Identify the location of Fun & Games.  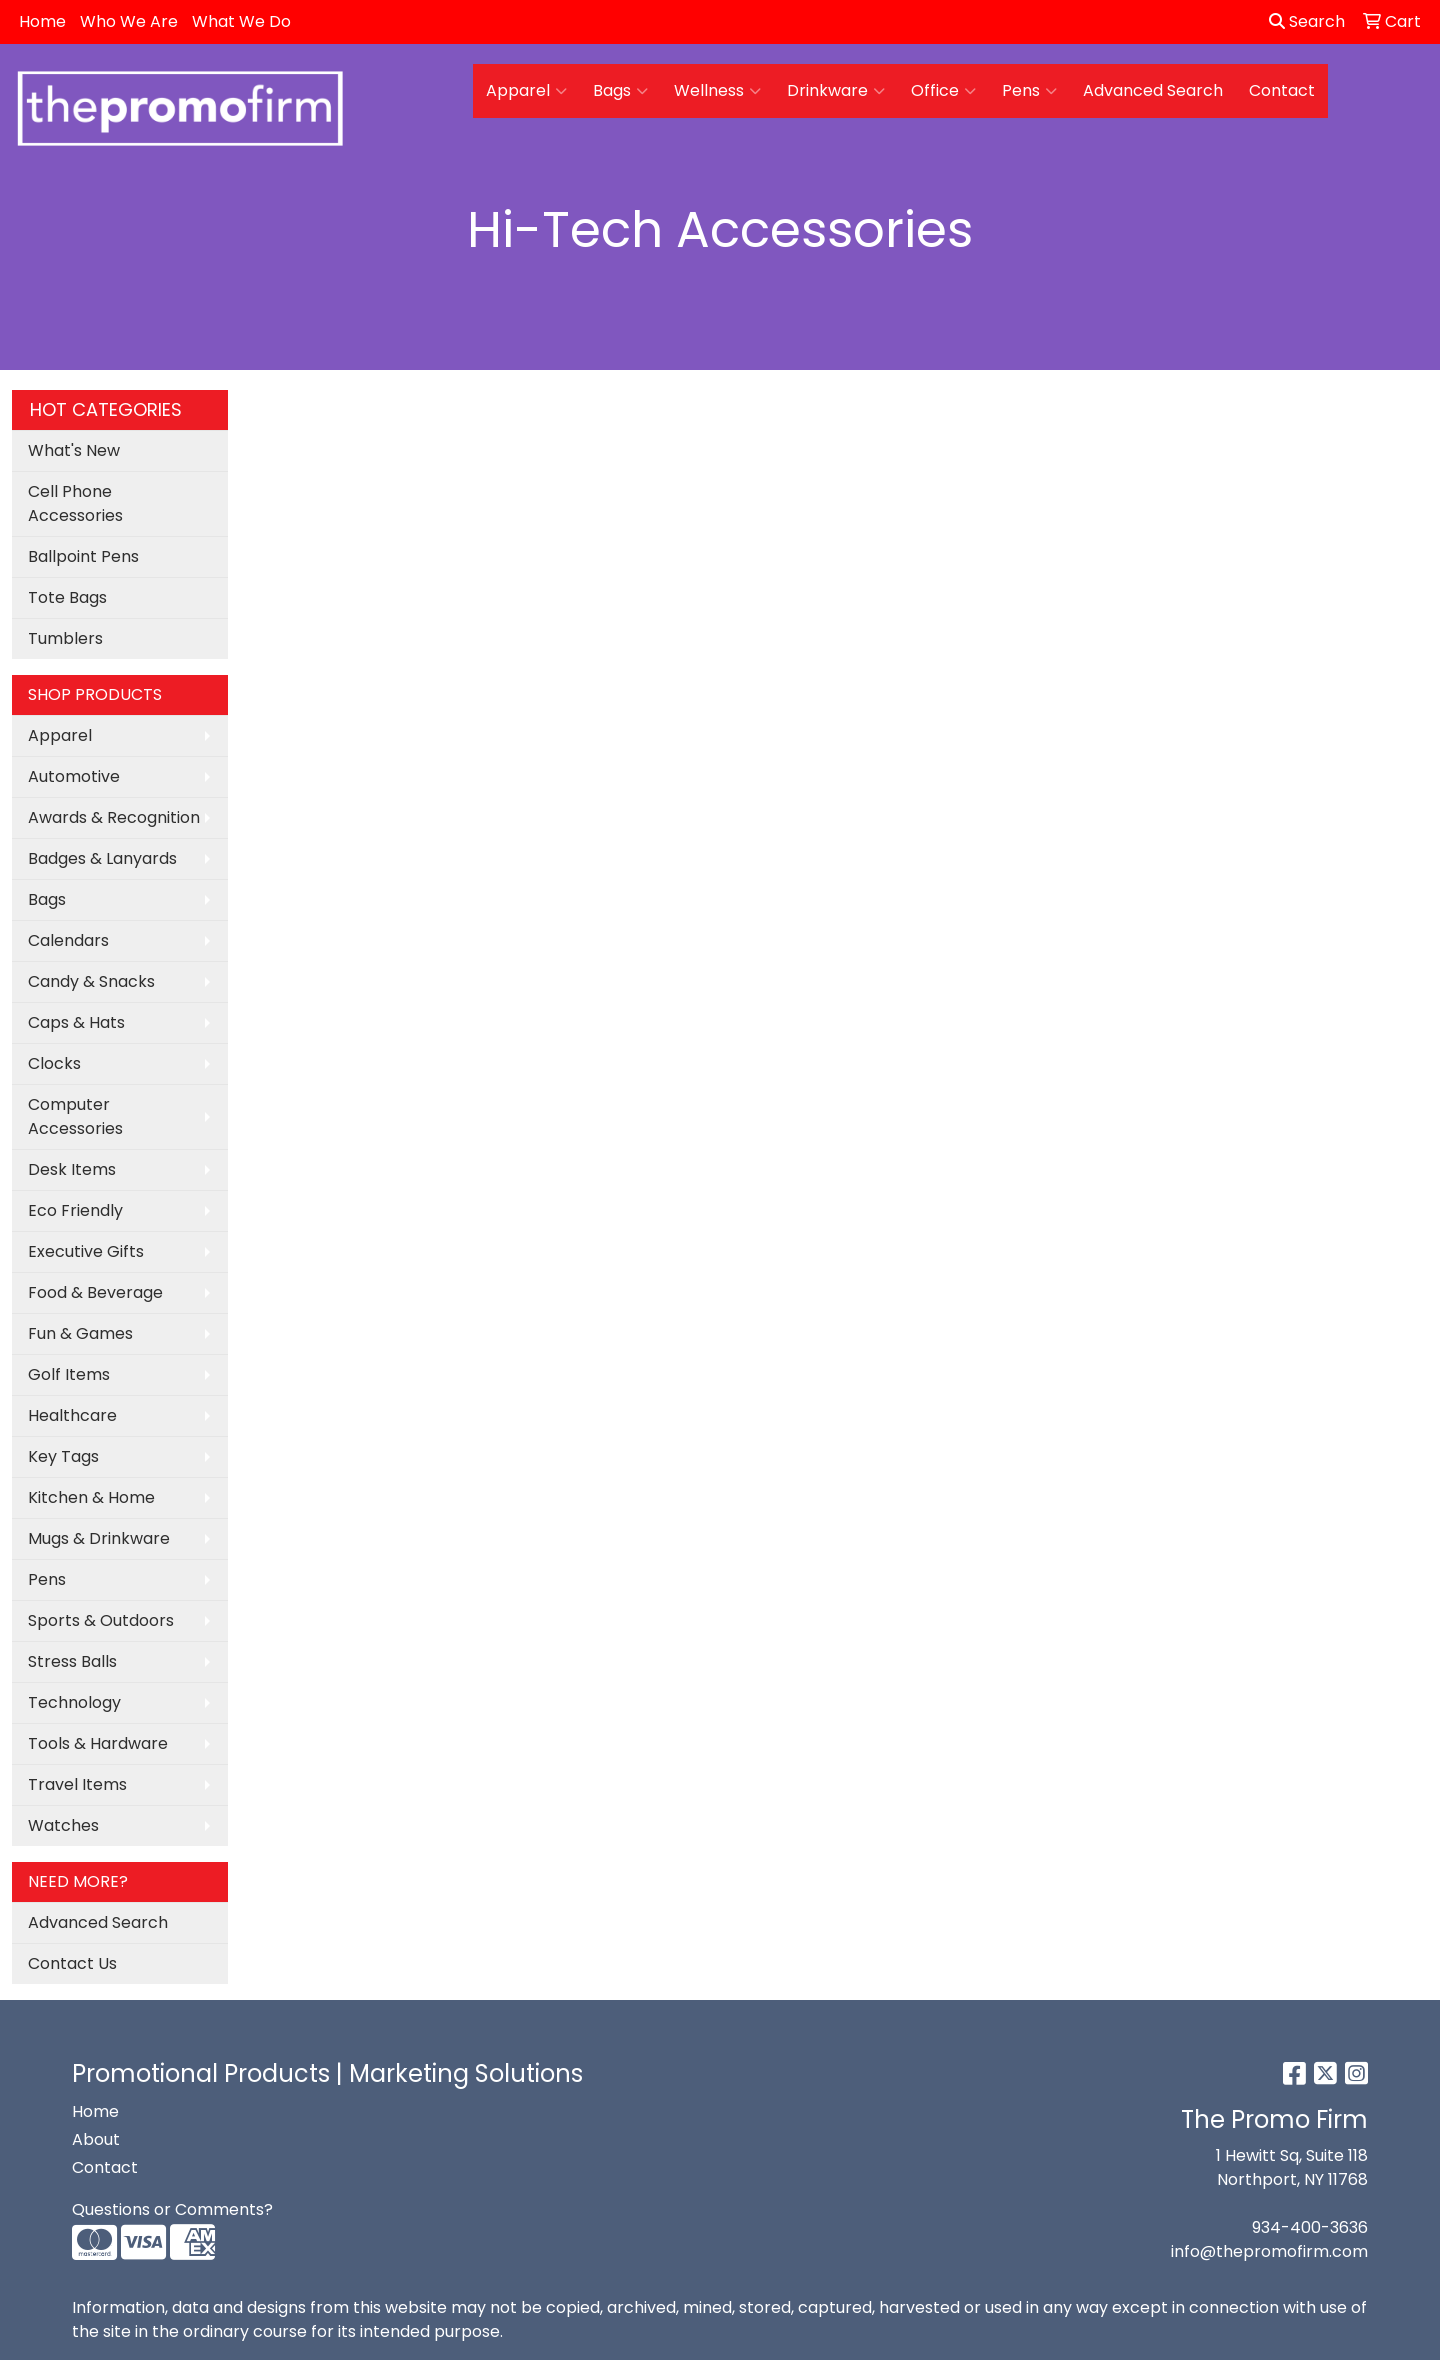
(80, 1333).